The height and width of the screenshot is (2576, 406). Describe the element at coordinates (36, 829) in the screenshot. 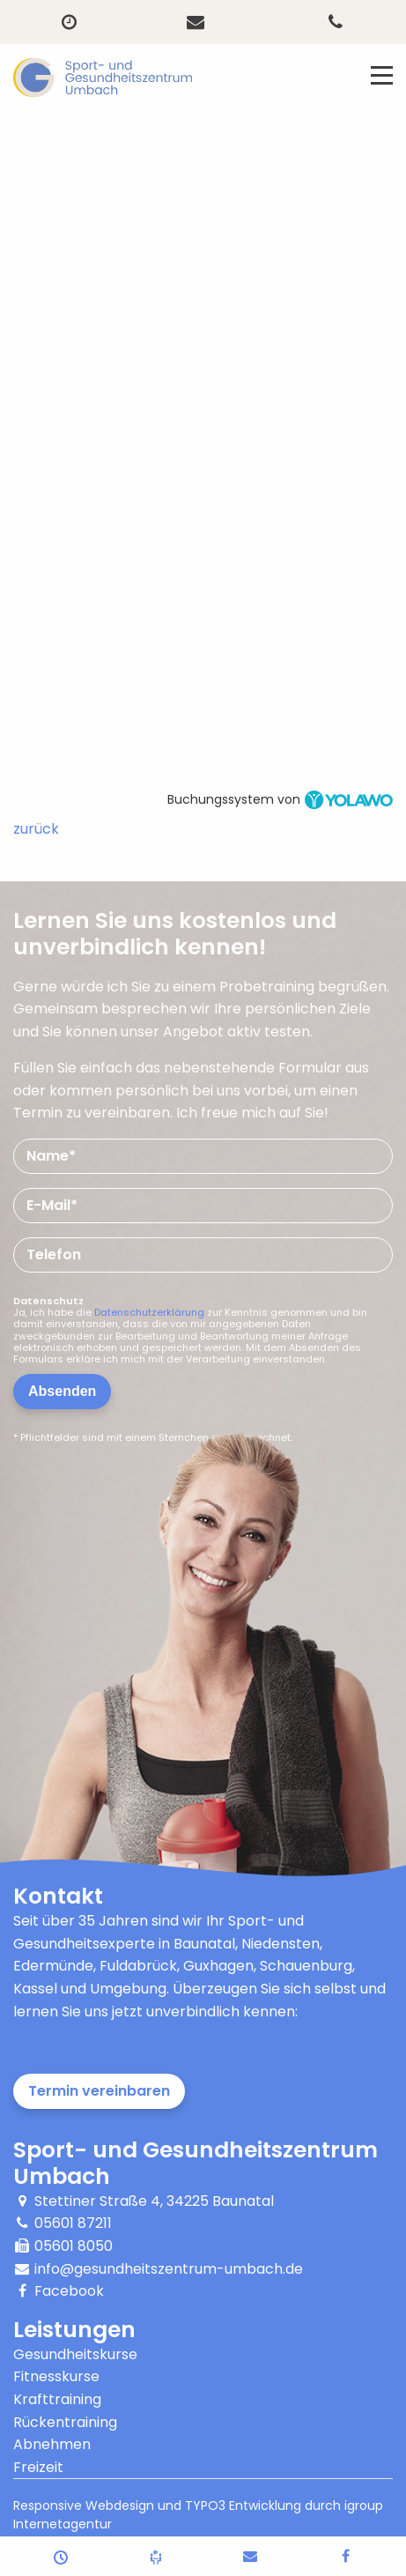

I see `zurück` at that location.